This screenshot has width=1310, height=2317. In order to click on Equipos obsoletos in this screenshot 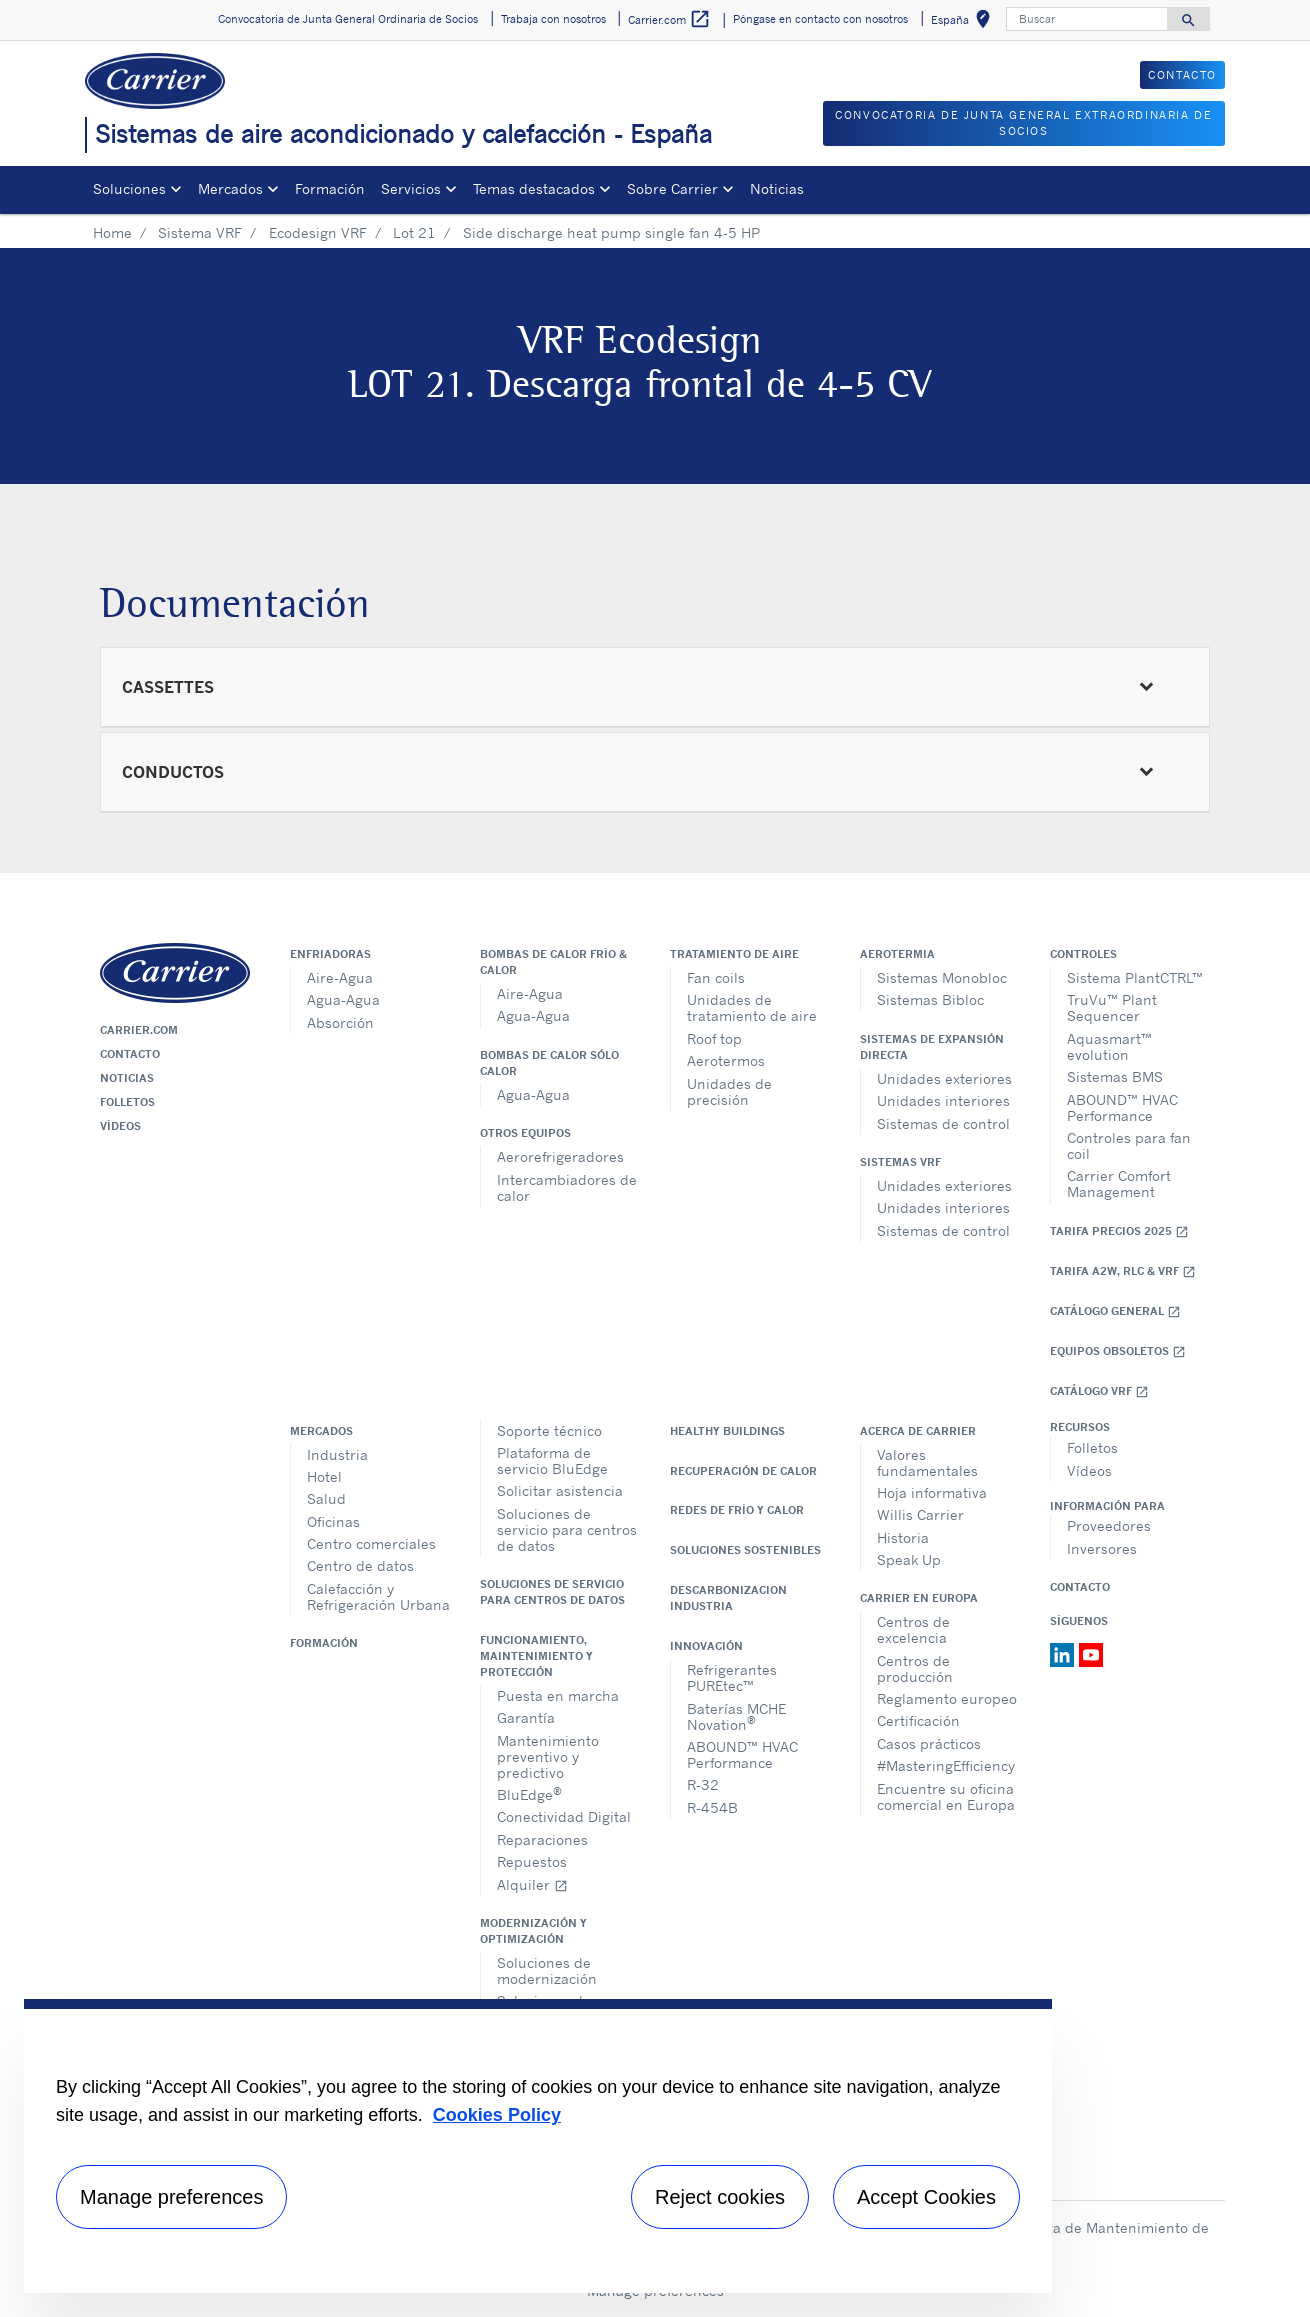, I will do `click(1118, 1351)`.